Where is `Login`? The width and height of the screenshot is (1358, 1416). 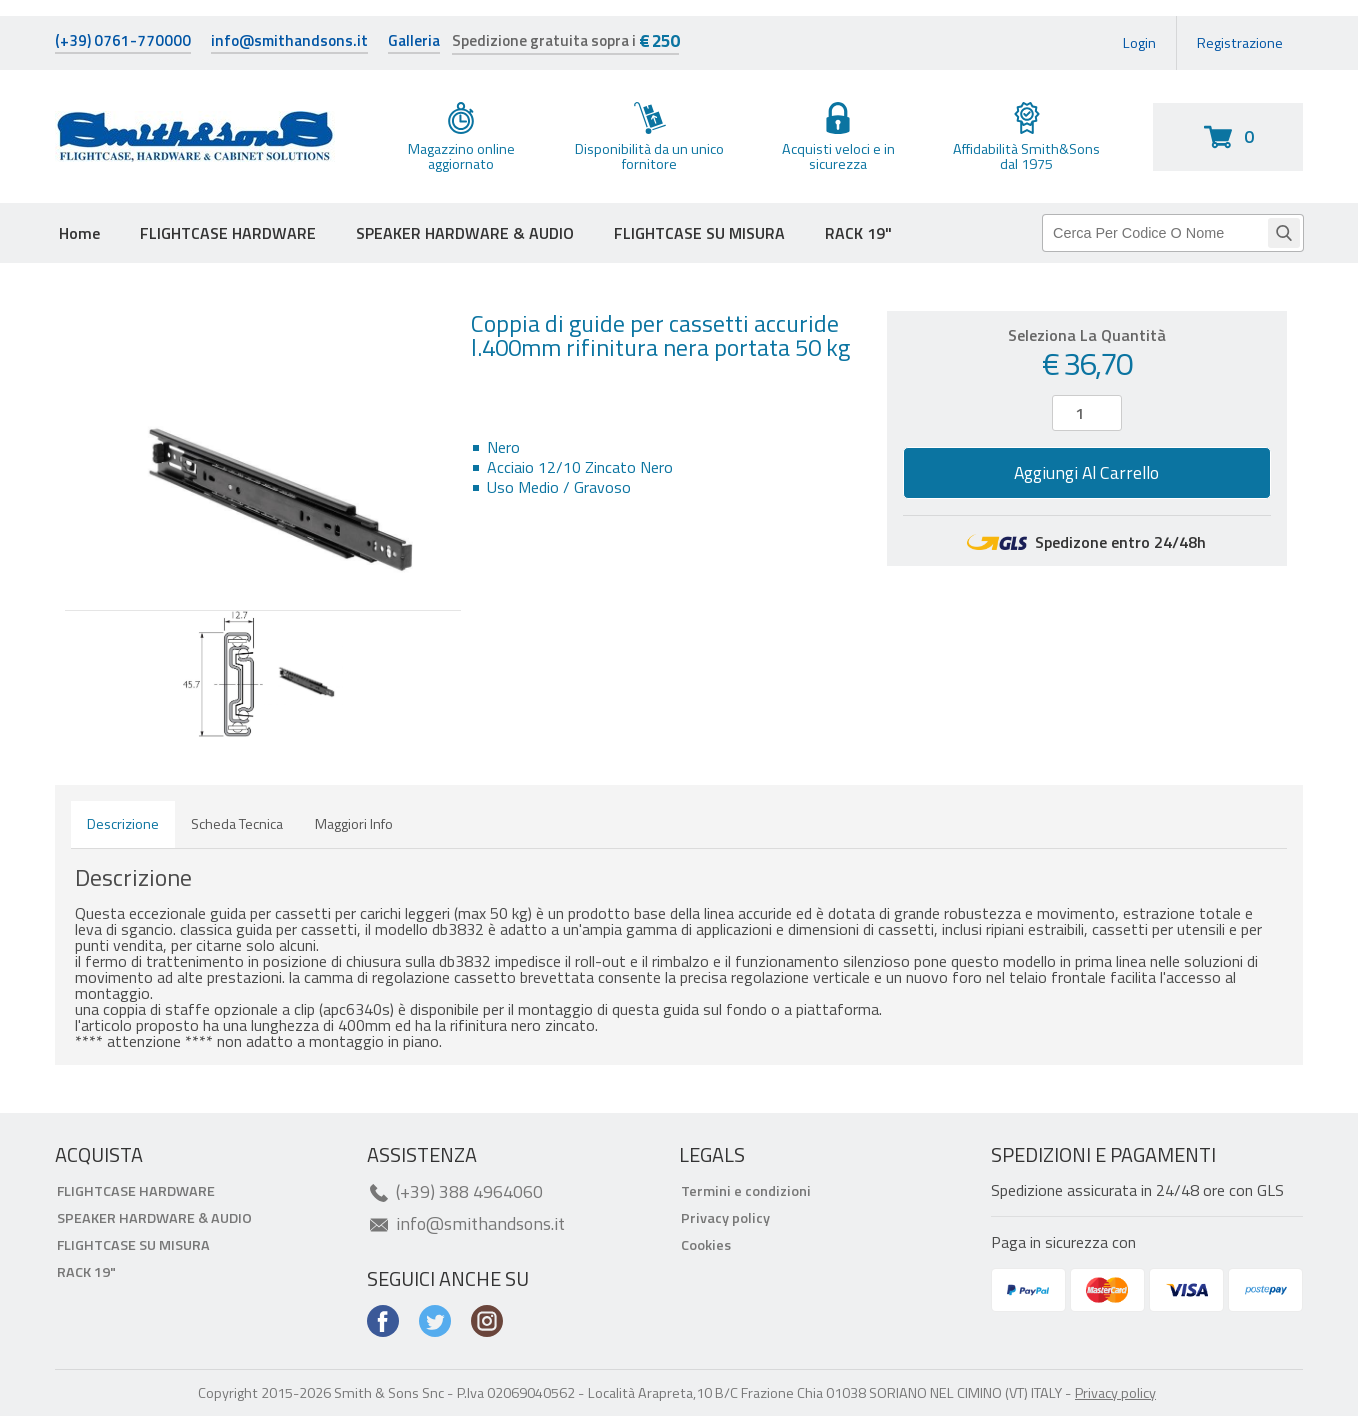
Login is located at coordinates (1139, 43).